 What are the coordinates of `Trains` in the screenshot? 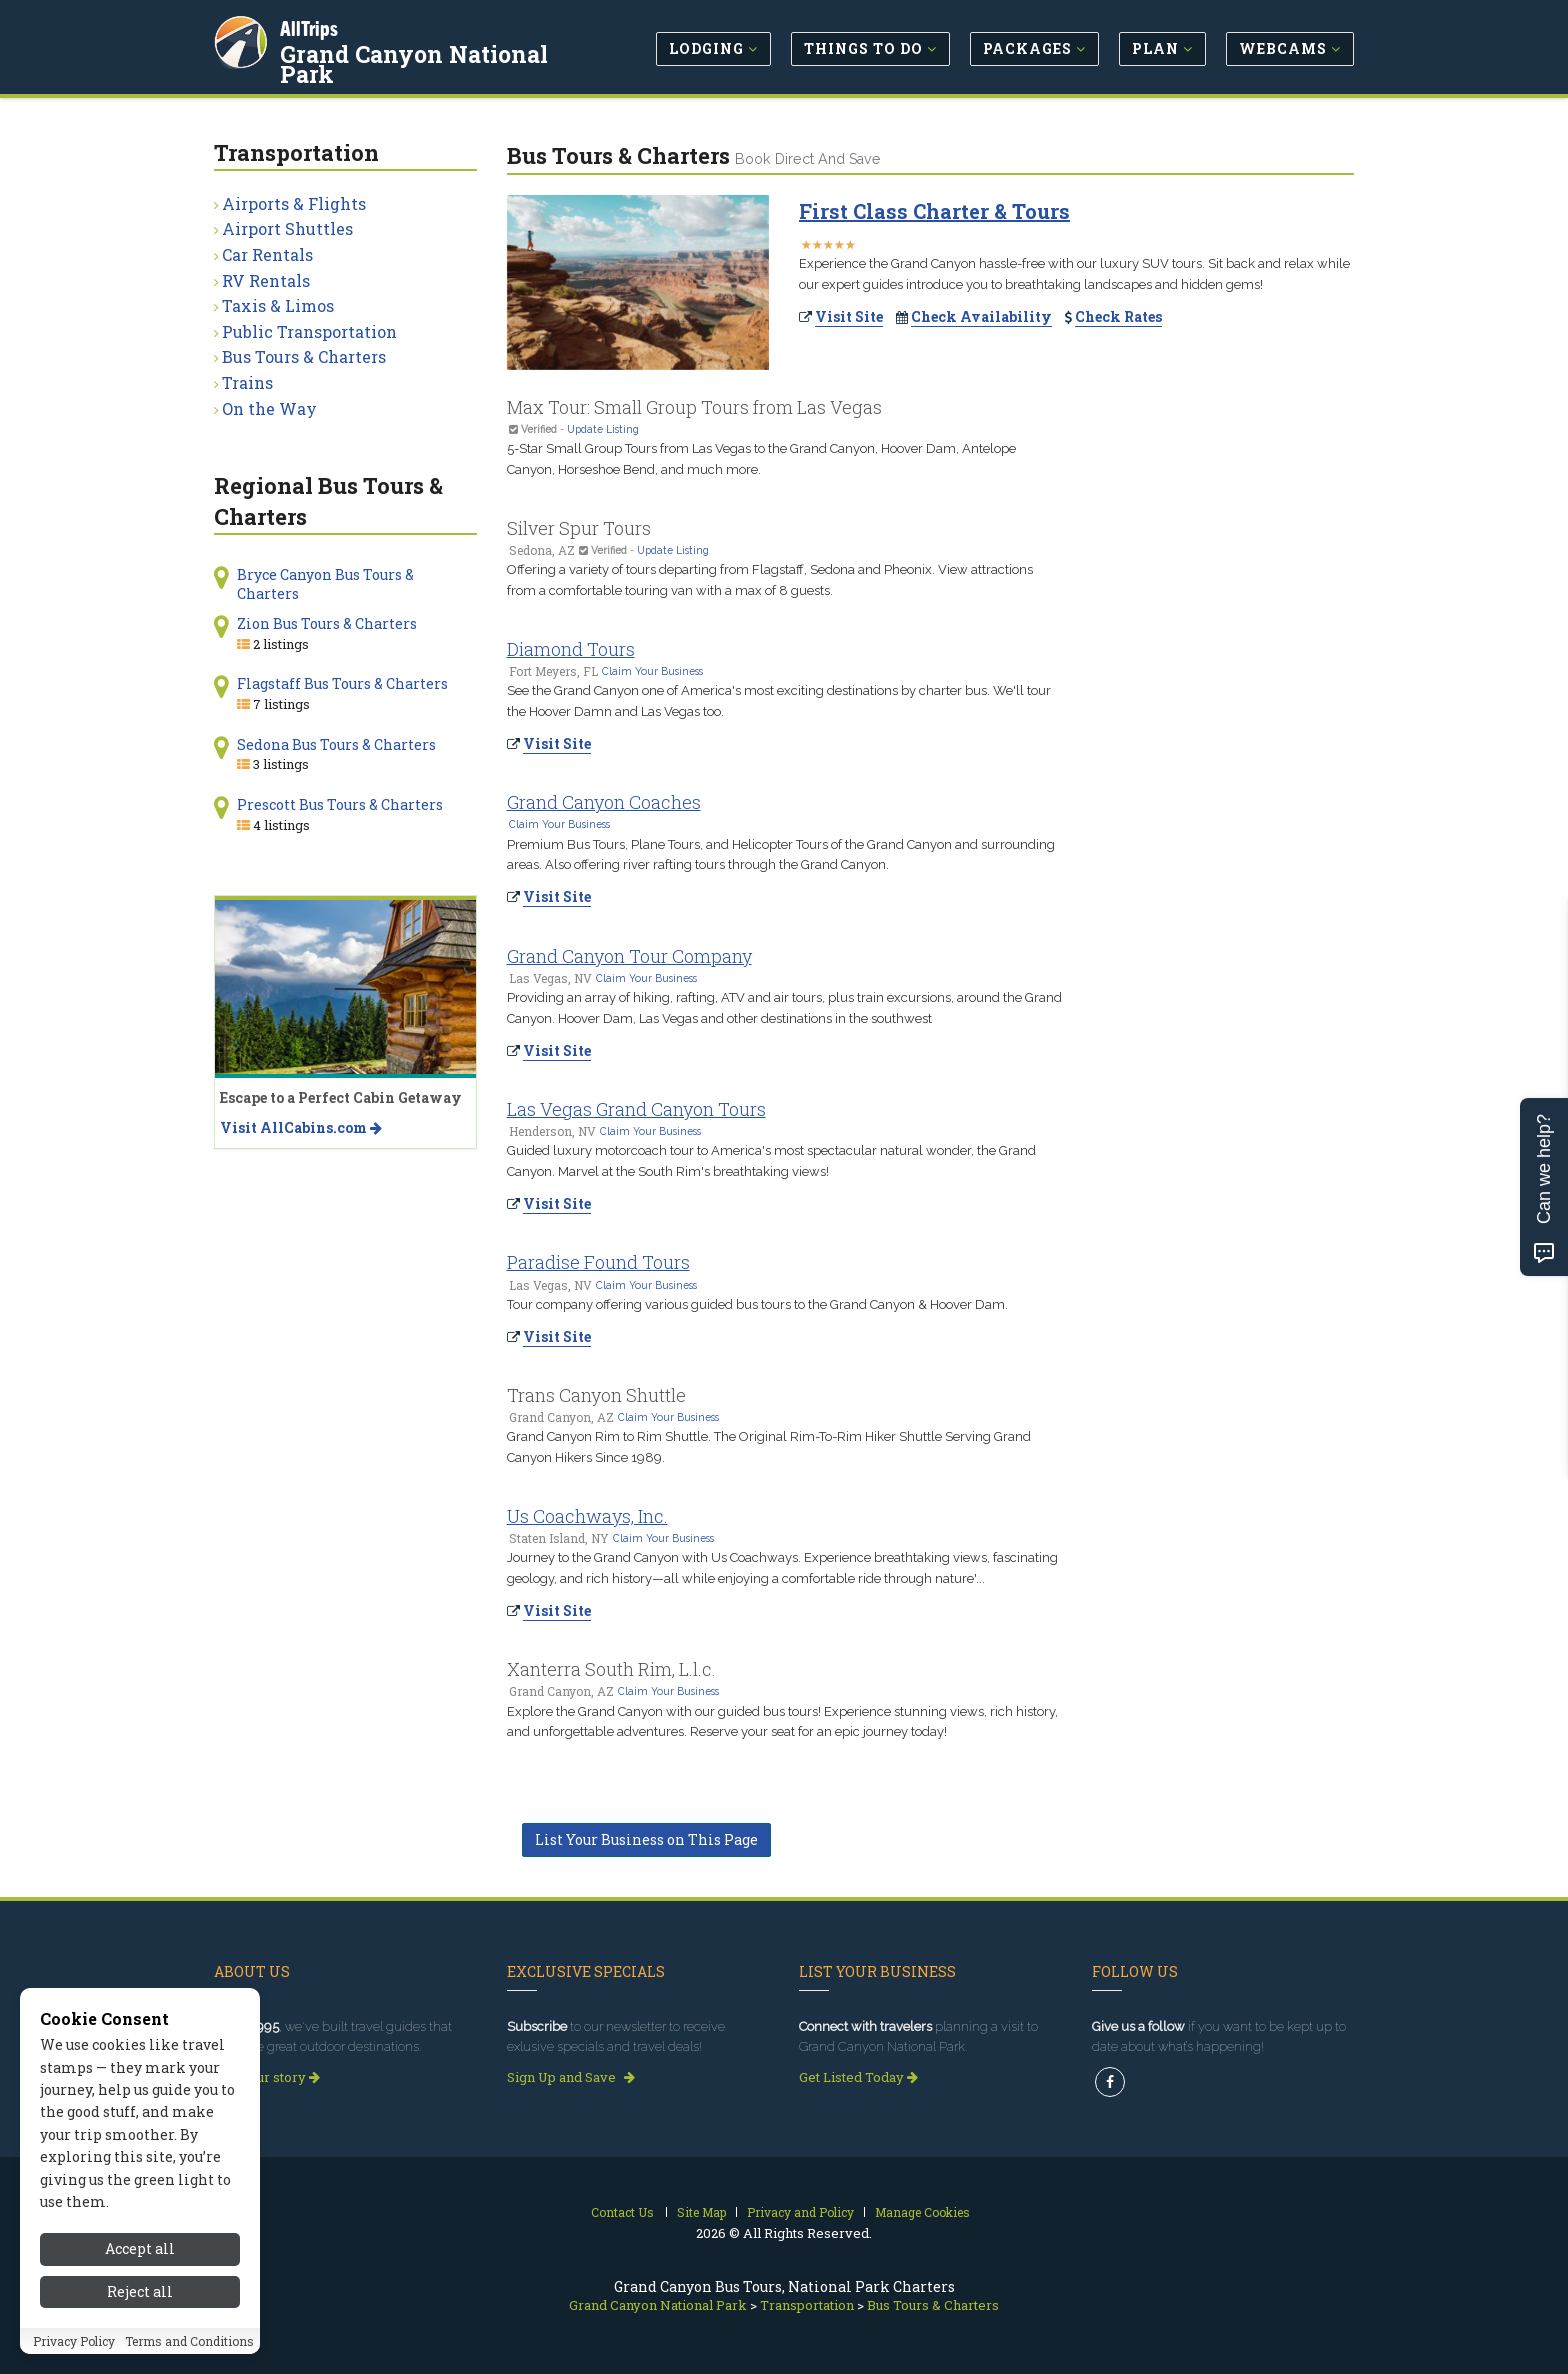 It's located at (247, 382).